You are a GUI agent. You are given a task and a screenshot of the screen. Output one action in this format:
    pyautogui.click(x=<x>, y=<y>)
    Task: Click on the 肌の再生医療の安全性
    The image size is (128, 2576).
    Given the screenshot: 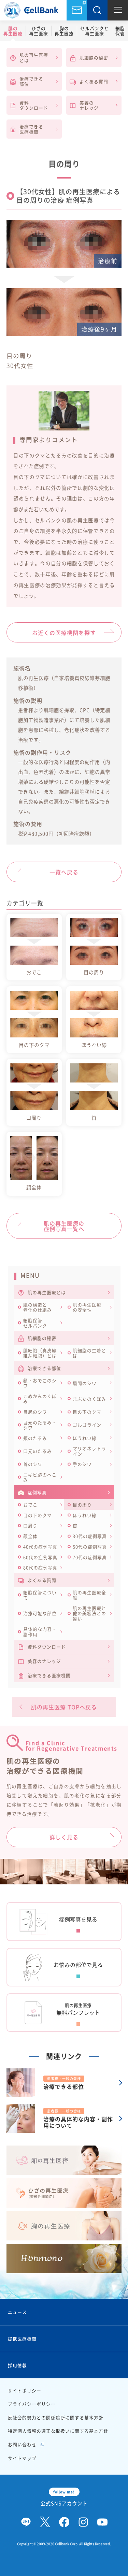 What is the action you would take?
    pyautogui.click(x=87, y=1307)
    